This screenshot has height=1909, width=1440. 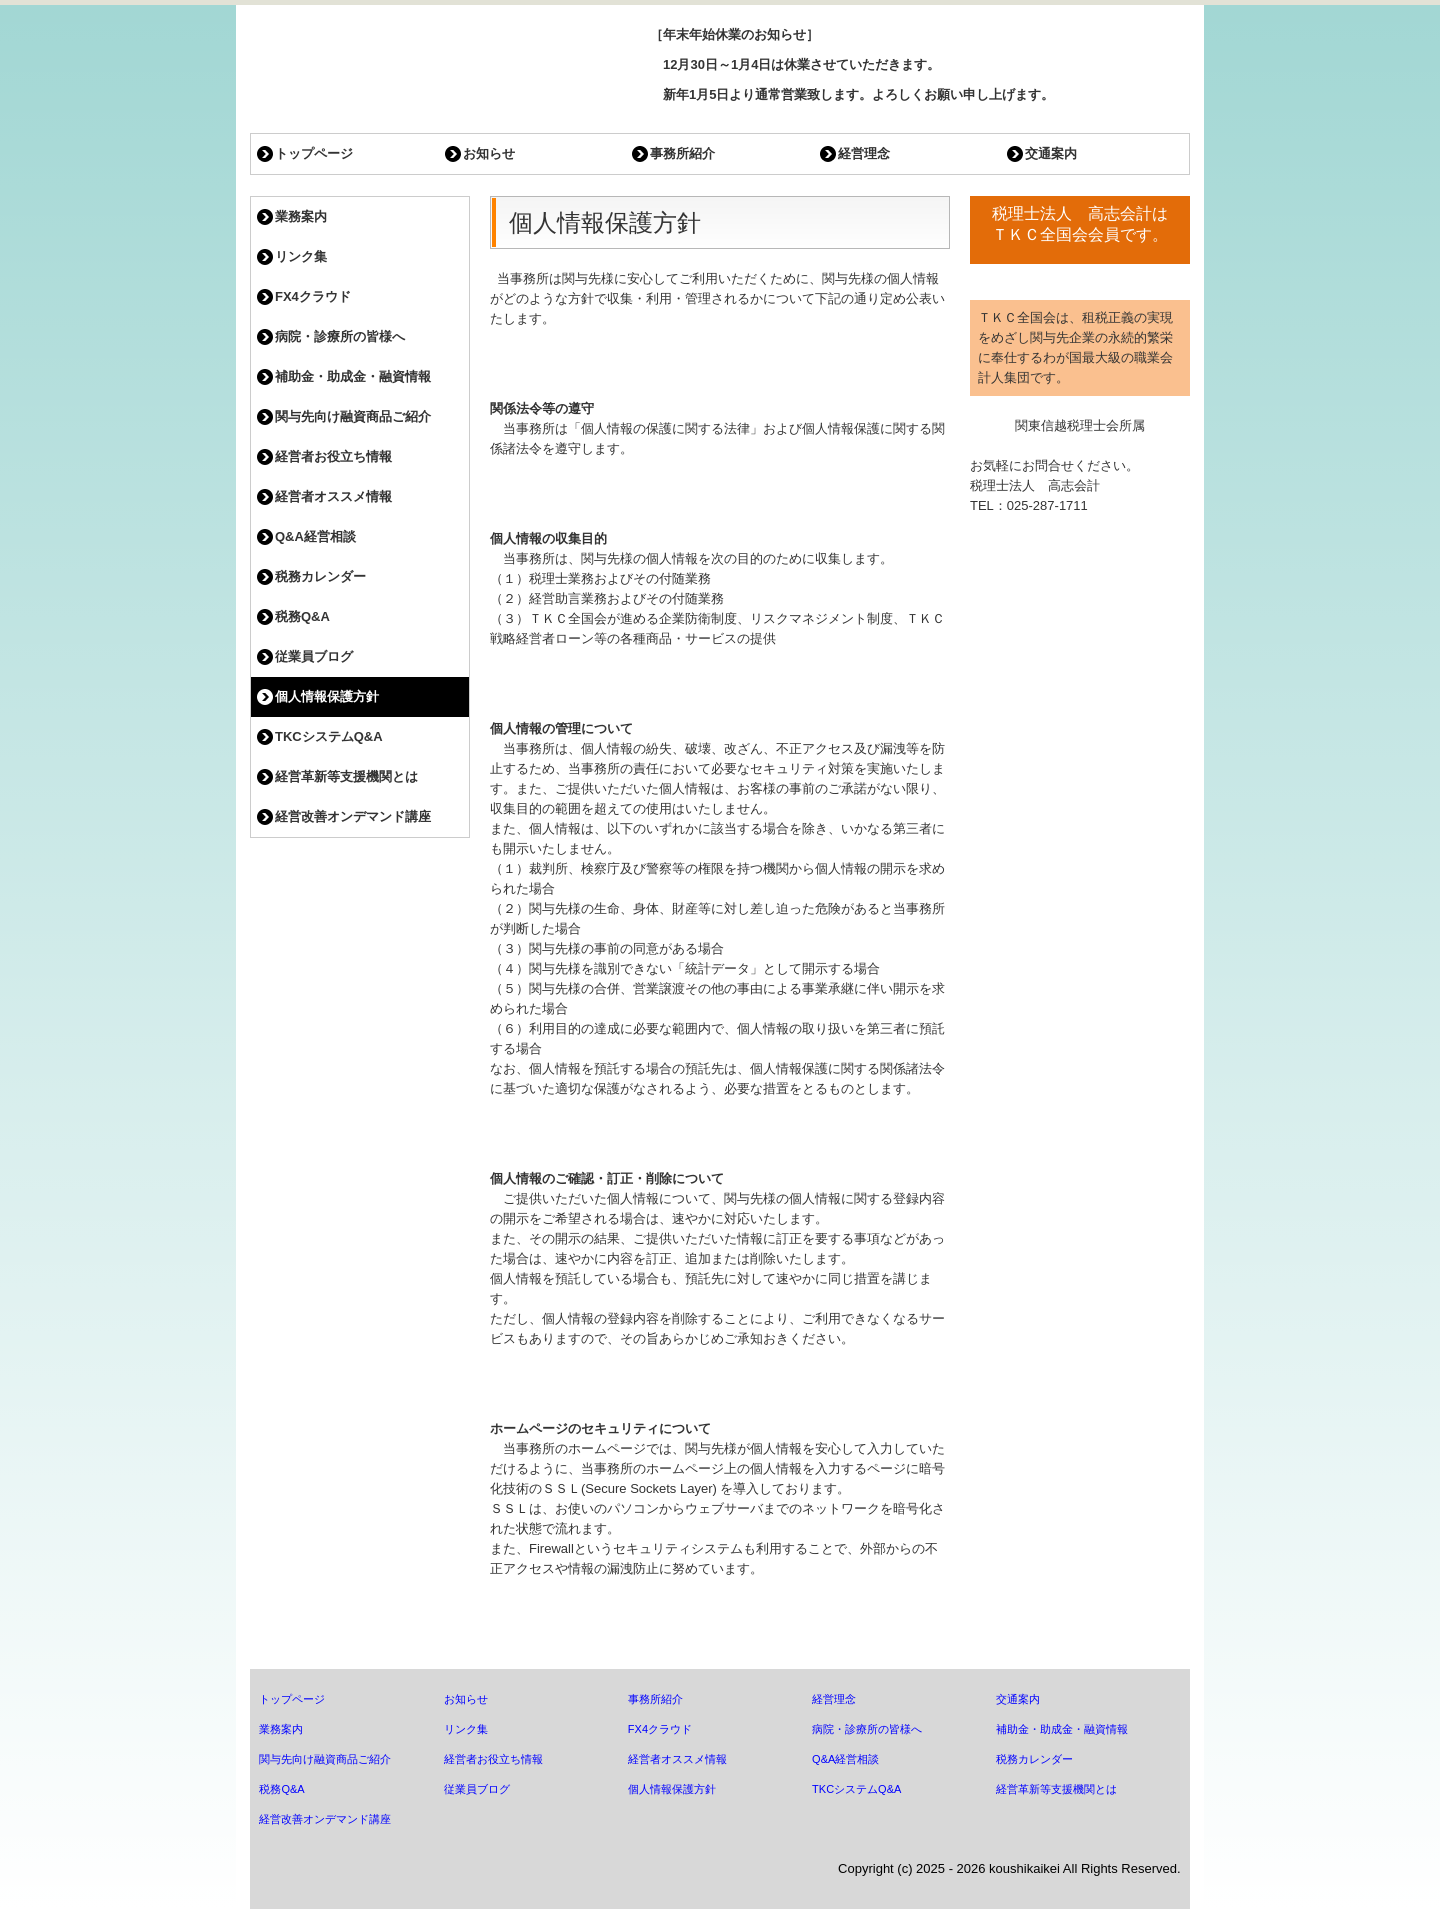 I want to click on トップページ, so click(x=314, y=153).